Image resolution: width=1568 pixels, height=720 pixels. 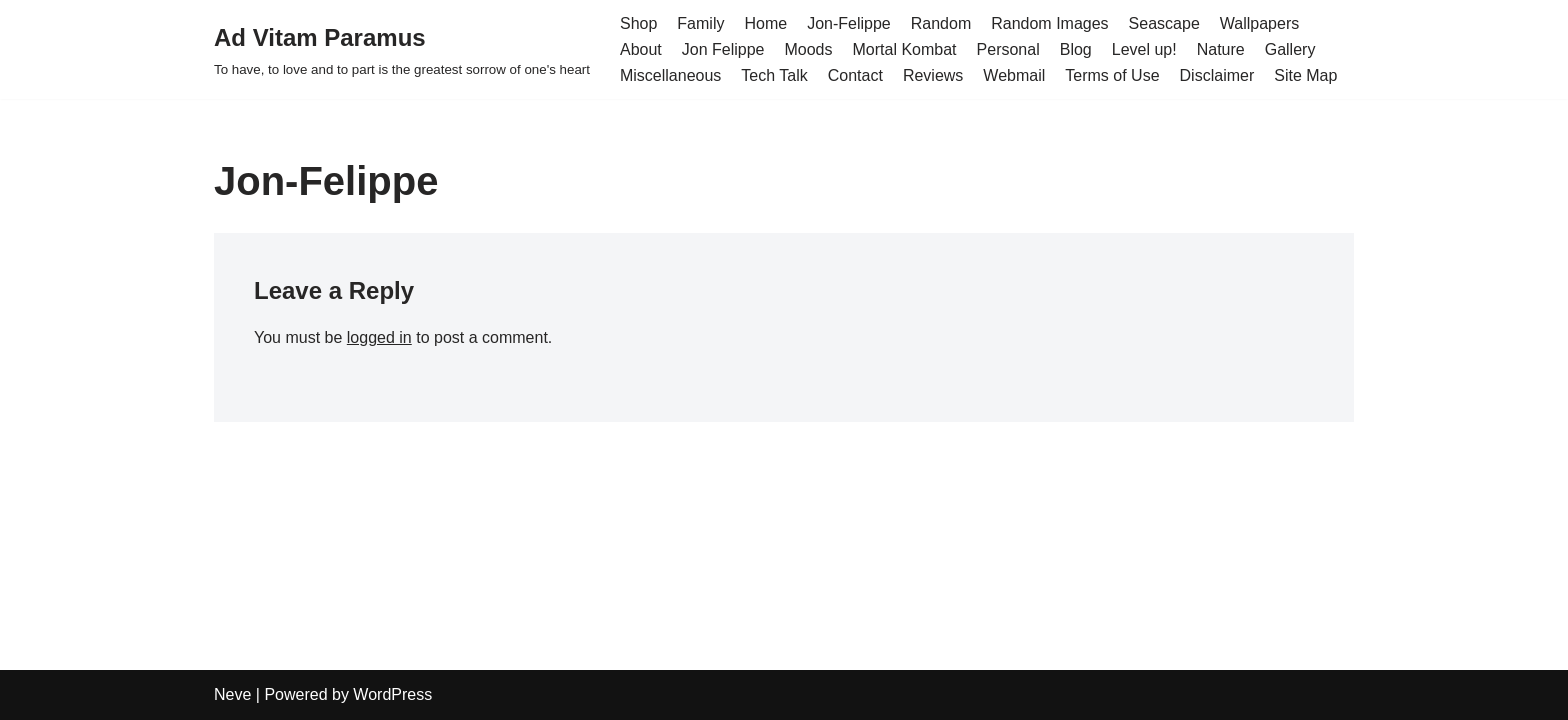 I want to click on [Ad Vitam Paramus], so click(x=402, y=49).